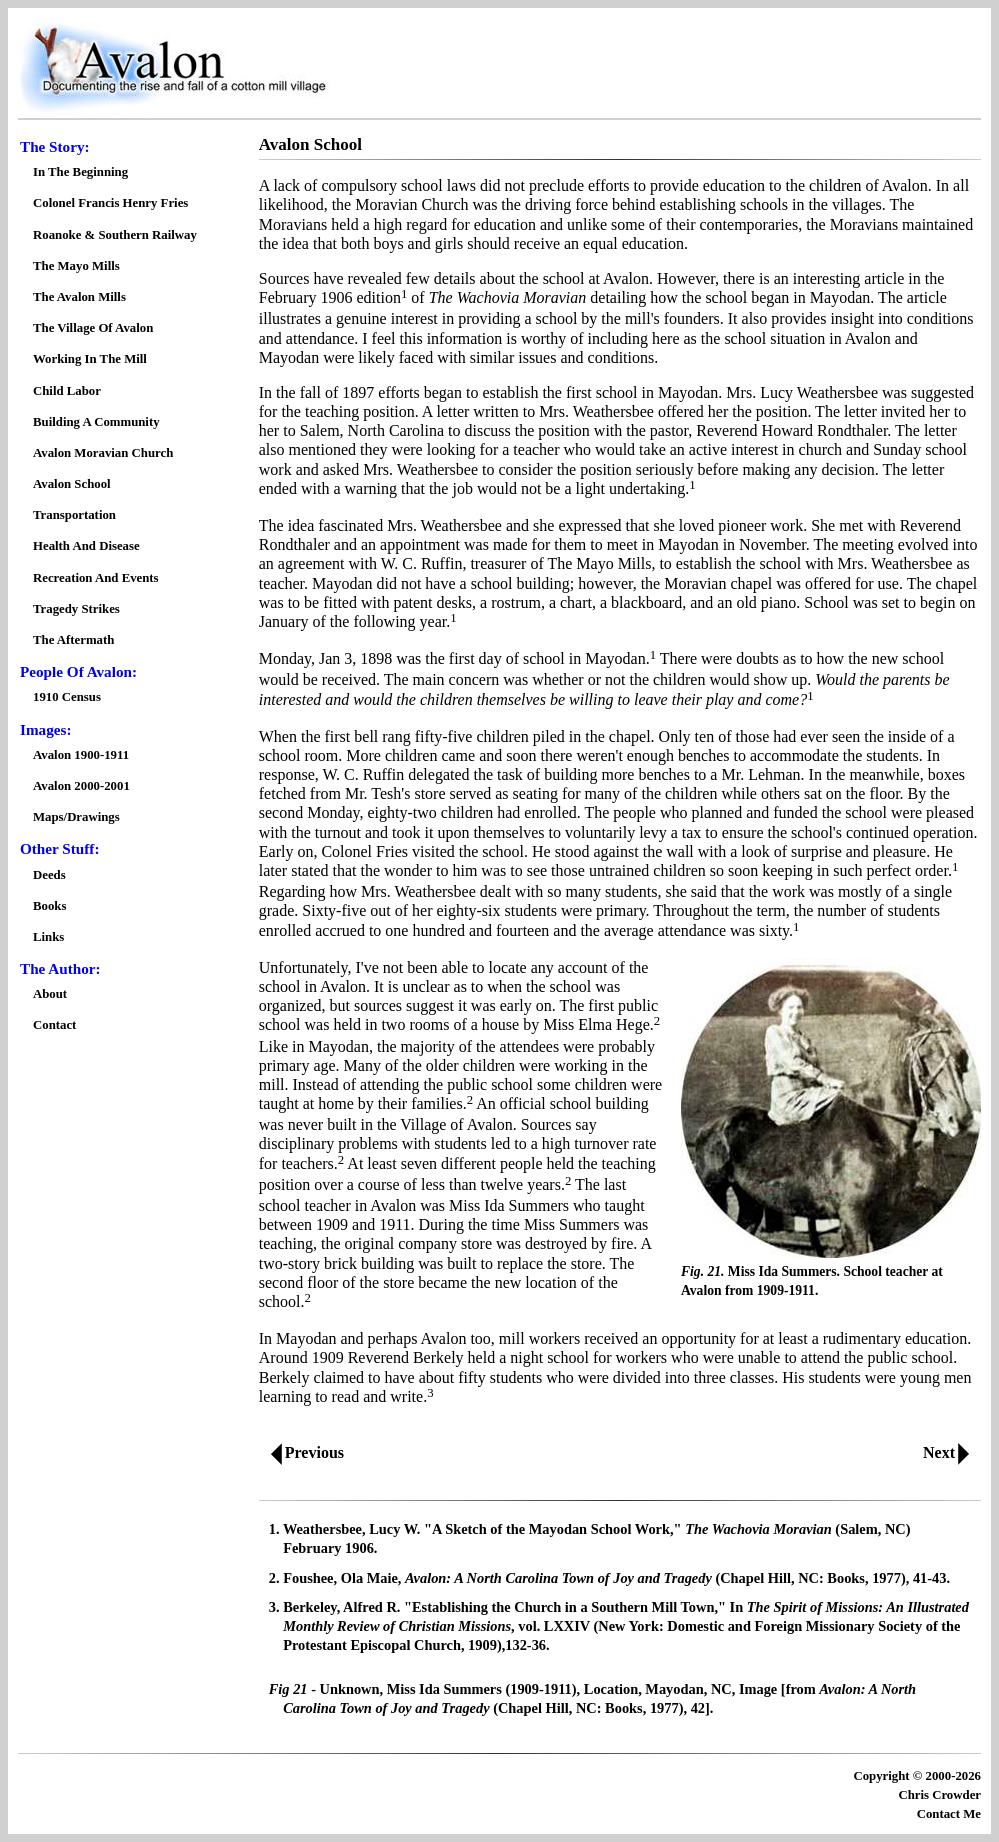  I want to click on Building A Community, so click(96, 422).